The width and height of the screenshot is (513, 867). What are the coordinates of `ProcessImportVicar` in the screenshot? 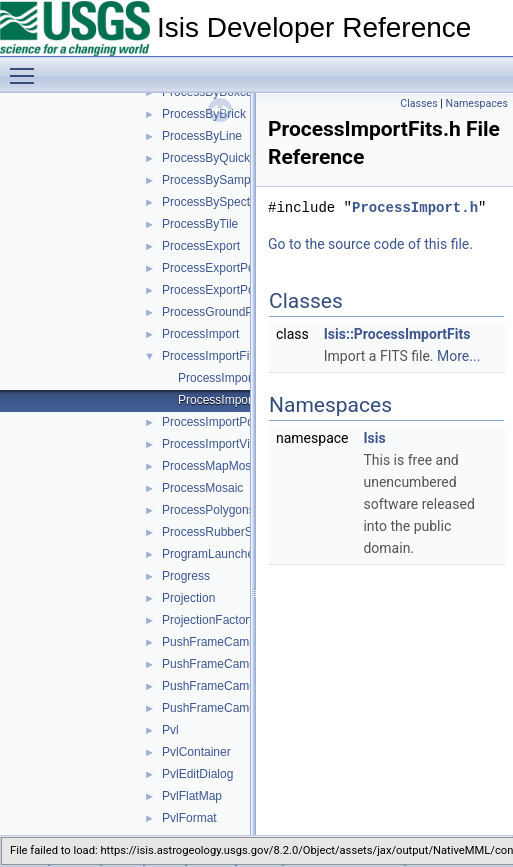 It's located at (214, 444).